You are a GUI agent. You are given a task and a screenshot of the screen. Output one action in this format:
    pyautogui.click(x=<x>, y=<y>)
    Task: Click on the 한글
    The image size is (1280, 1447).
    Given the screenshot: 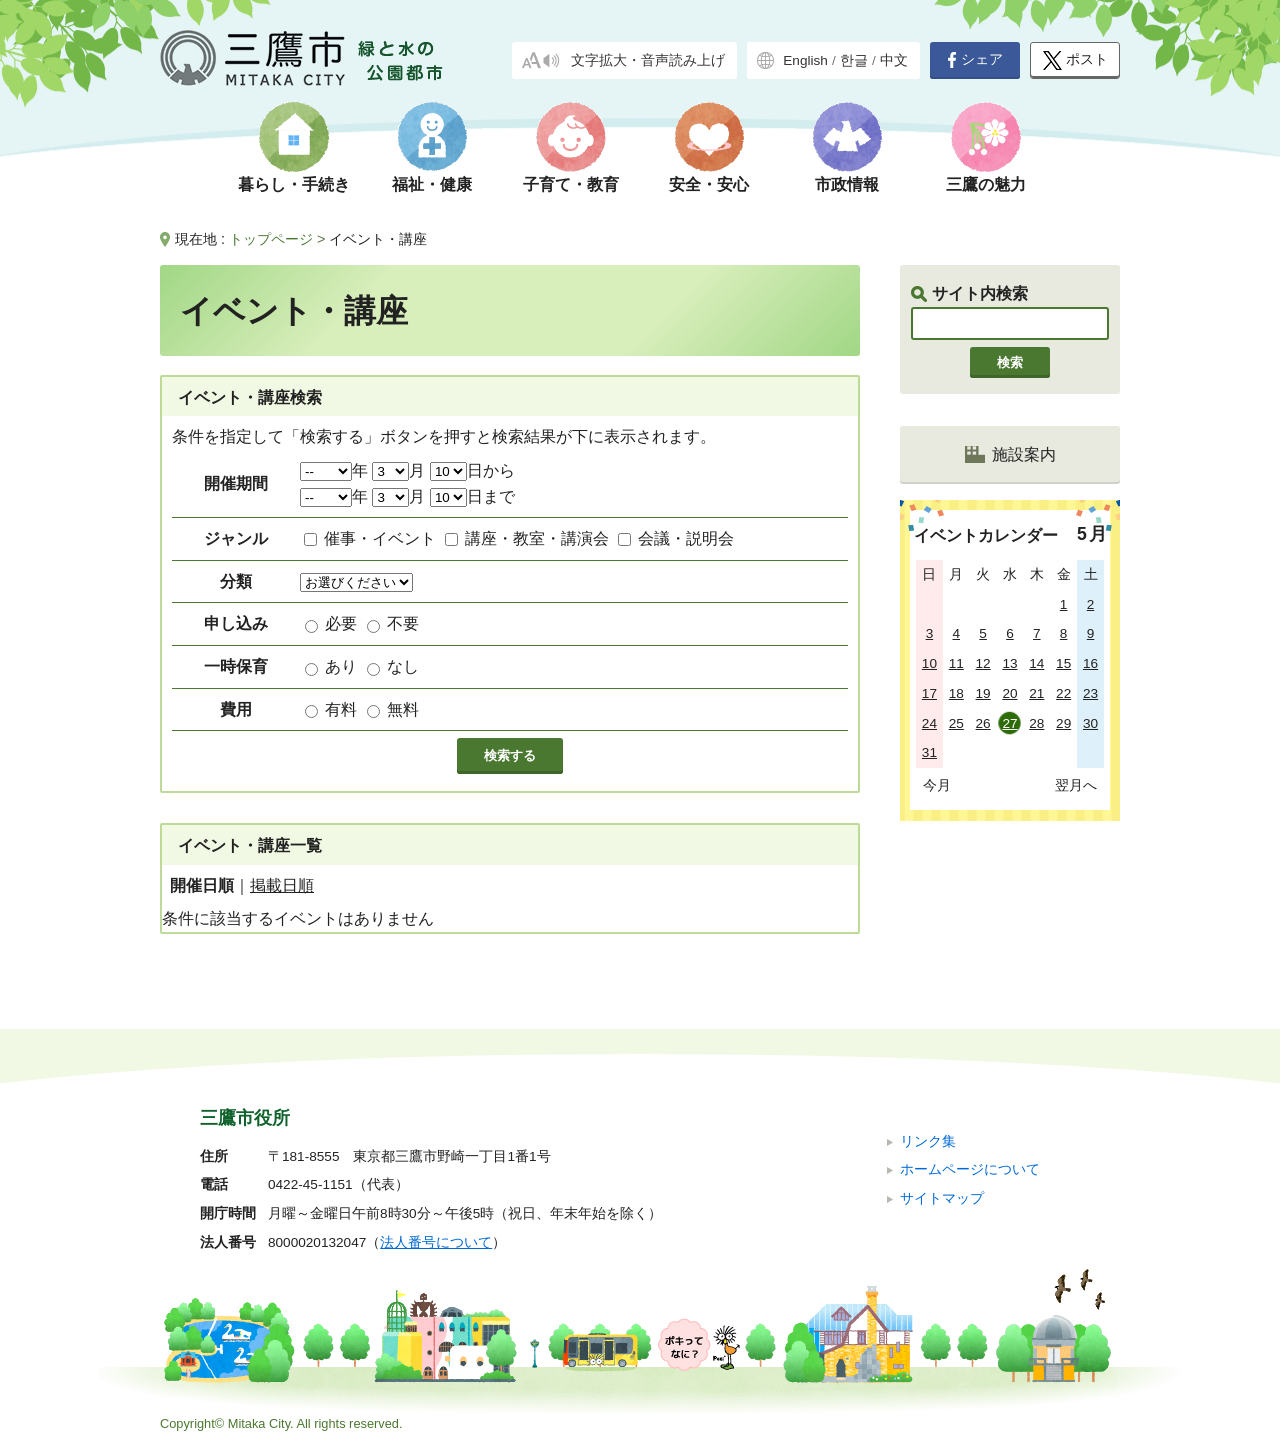 What is the action you would take?
    pyautogui.click(x=854, y=60)
    